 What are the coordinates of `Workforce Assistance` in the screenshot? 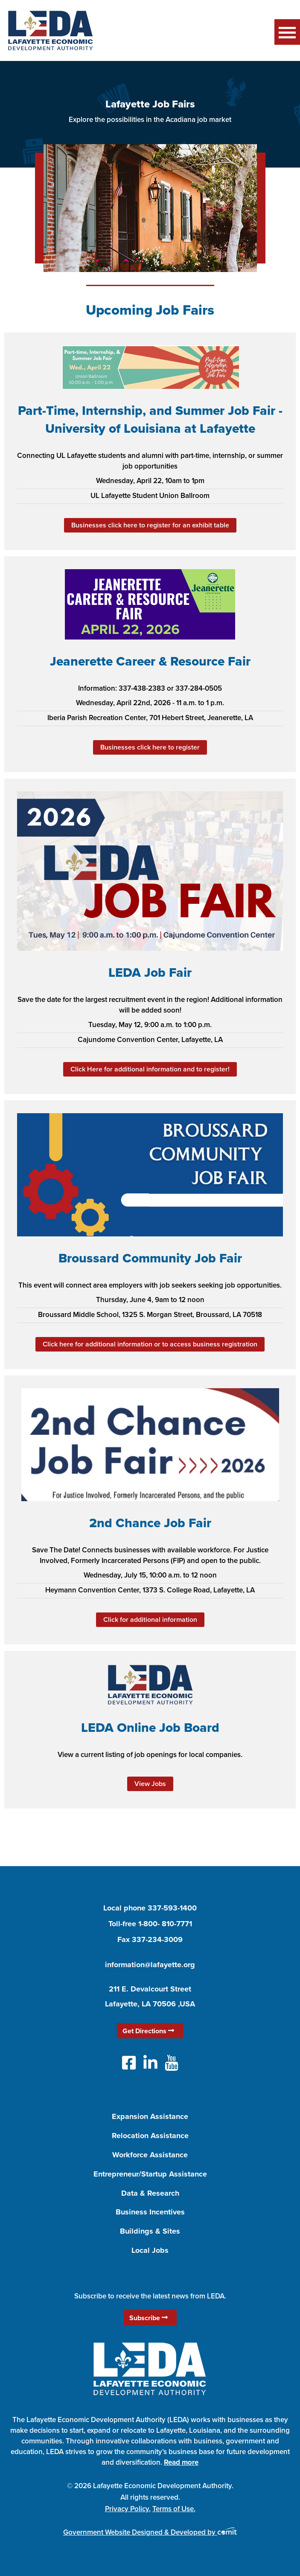 It's located at (150, 2154).